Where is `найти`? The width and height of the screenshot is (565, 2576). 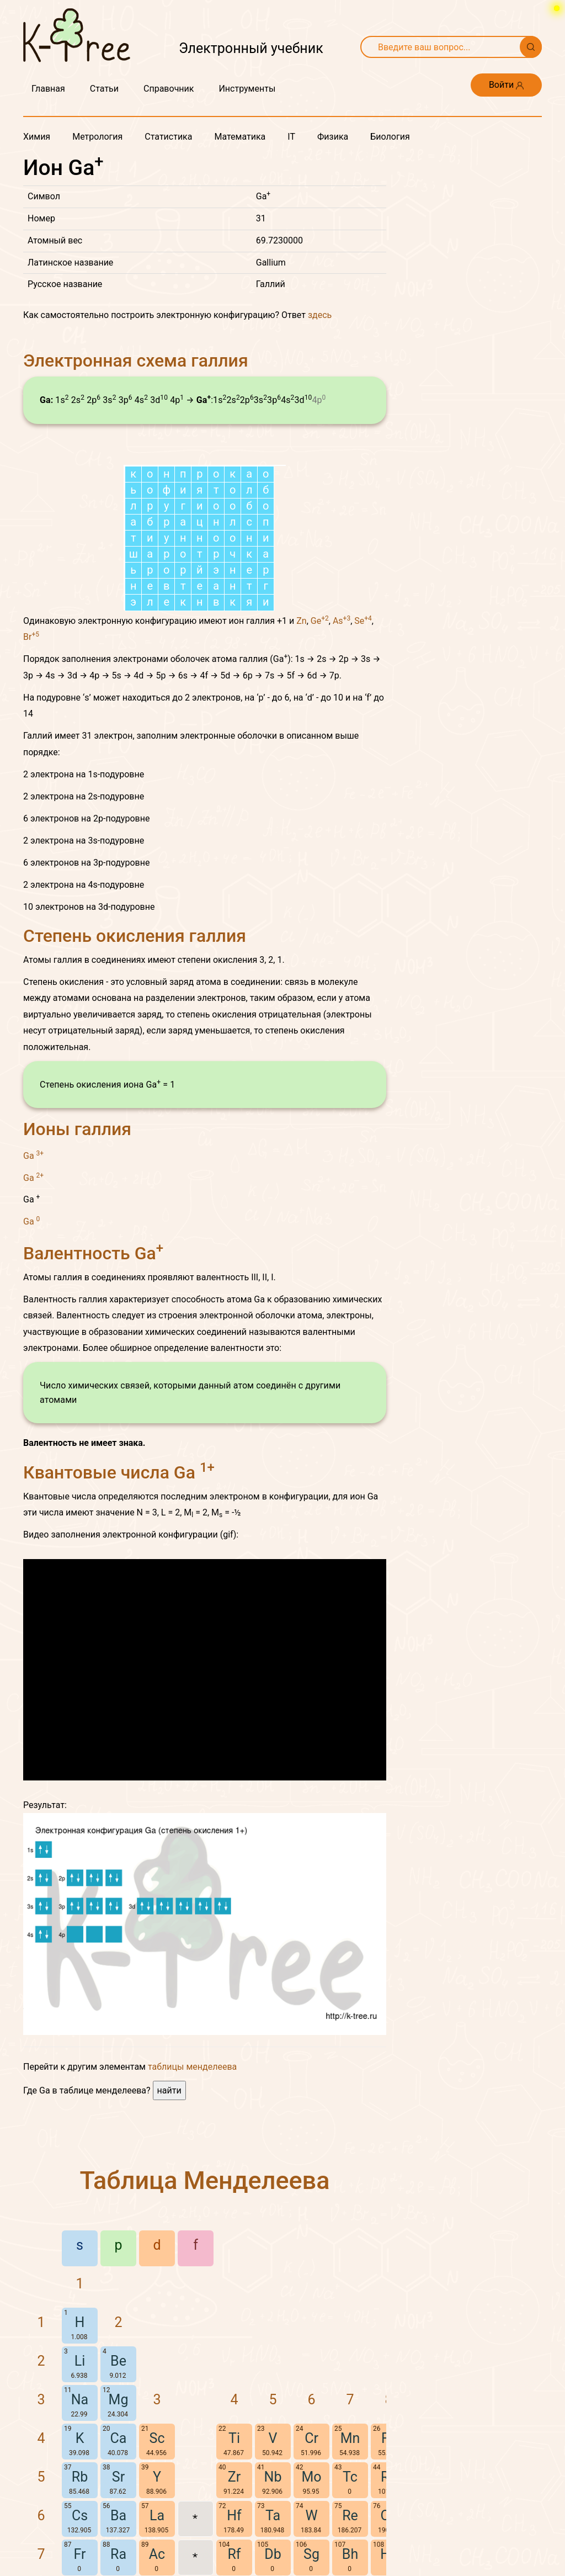
найти is located at coordinates (169, 2090).